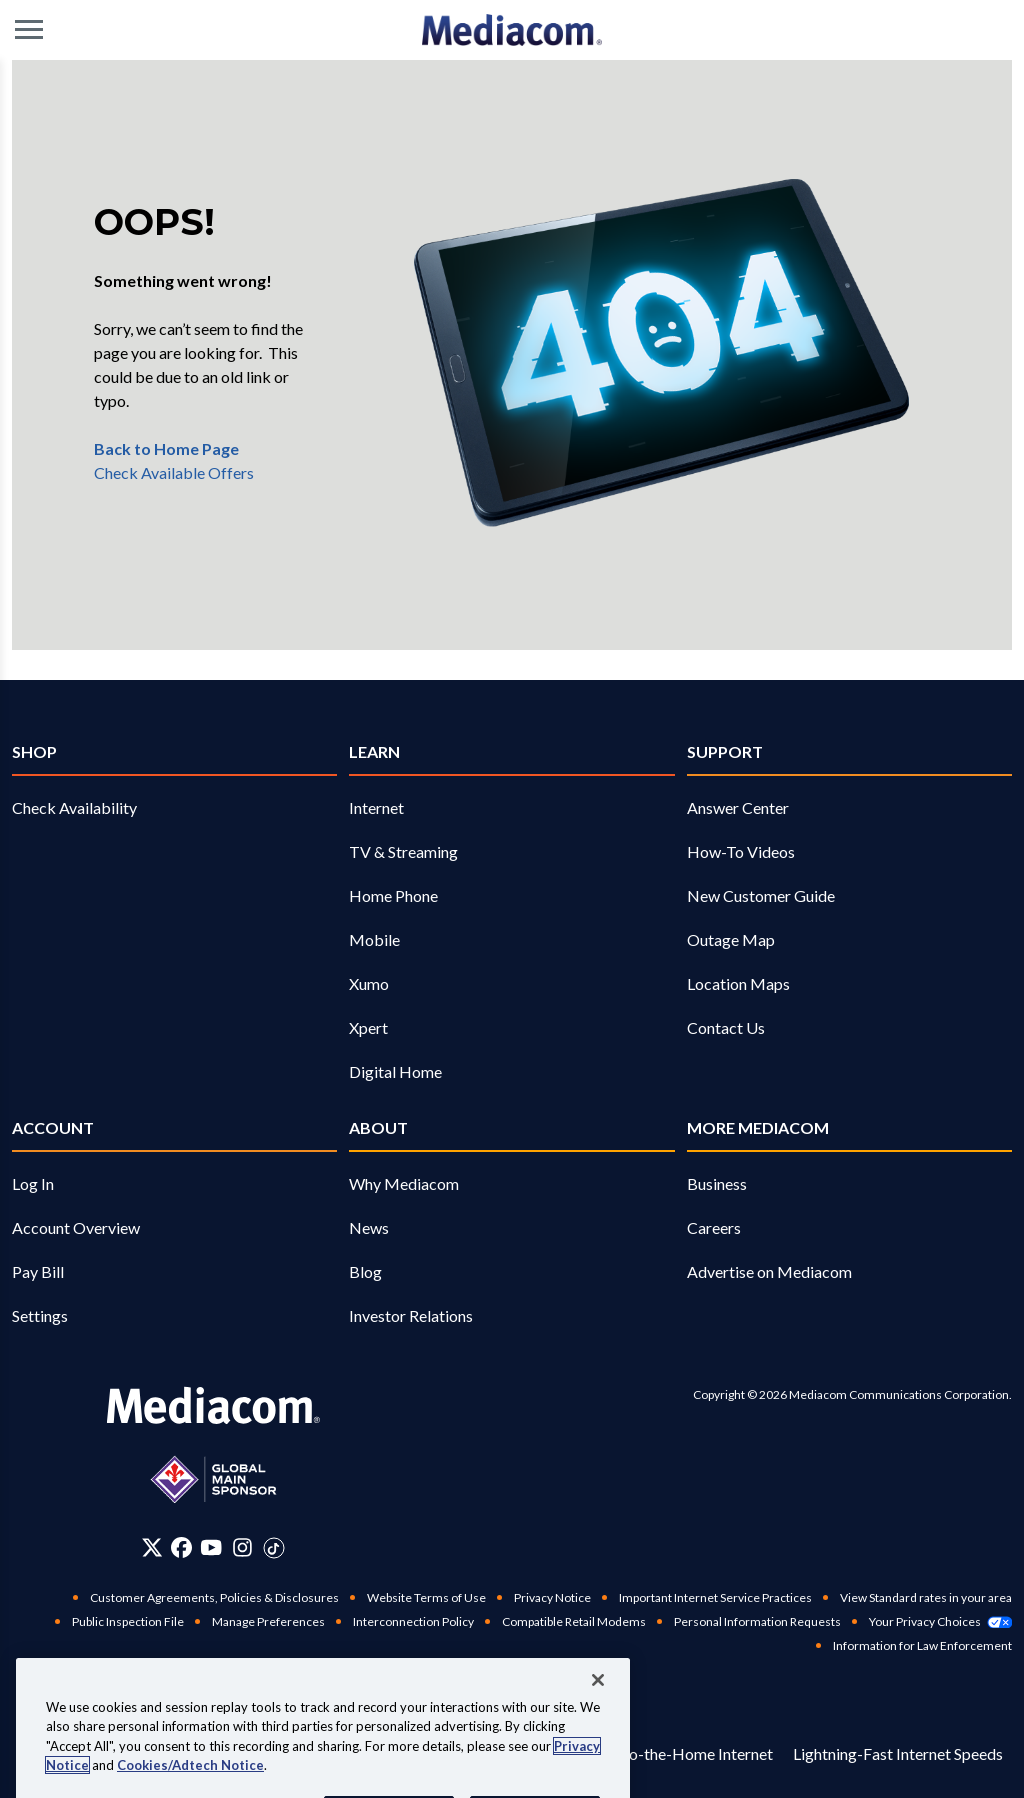  What do you see at coordinates (922, 1645) in the screenshot?
I see `Information for Law Enforcement` at bounding box center [922, 1645].